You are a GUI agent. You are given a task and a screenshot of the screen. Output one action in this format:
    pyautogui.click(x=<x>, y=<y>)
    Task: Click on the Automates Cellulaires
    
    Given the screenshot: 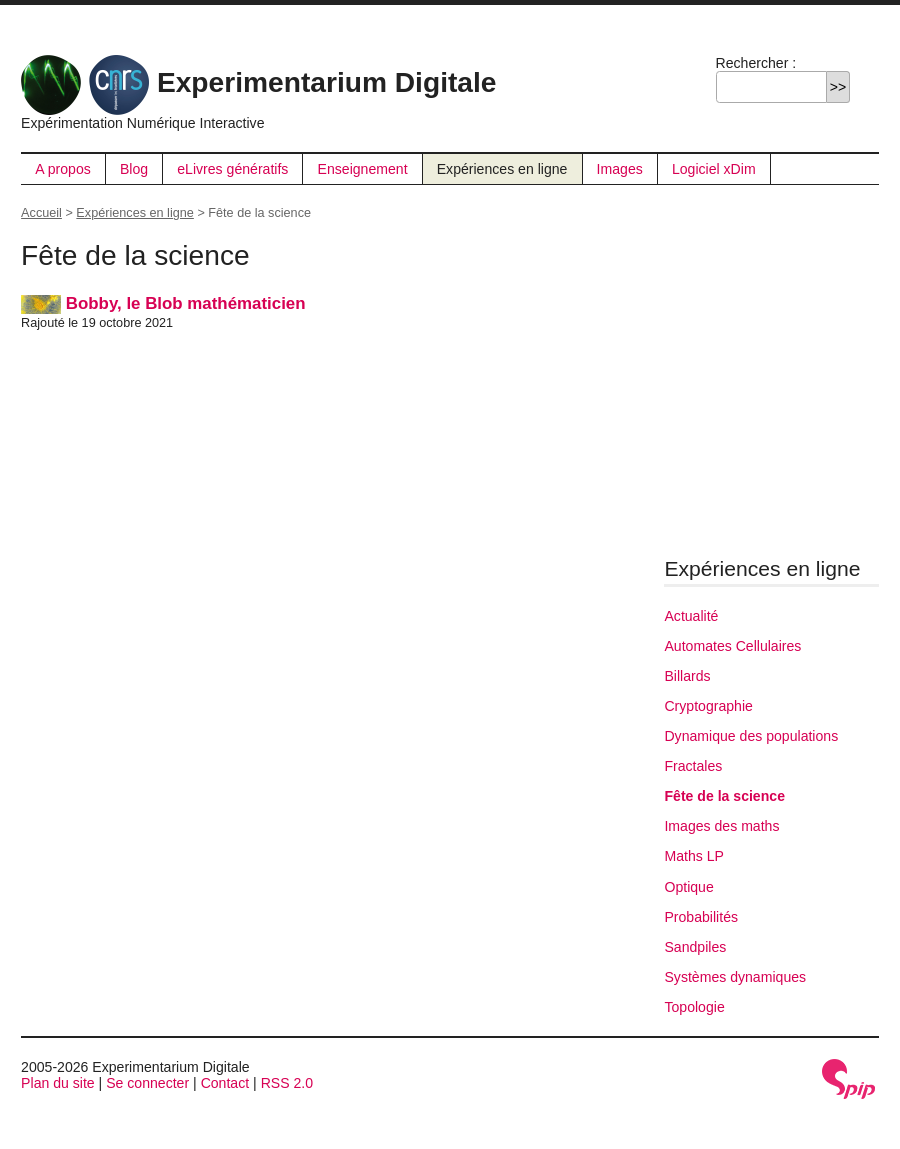 What is the action you would take?
    pyautogui.click(x=732, y=646)
    